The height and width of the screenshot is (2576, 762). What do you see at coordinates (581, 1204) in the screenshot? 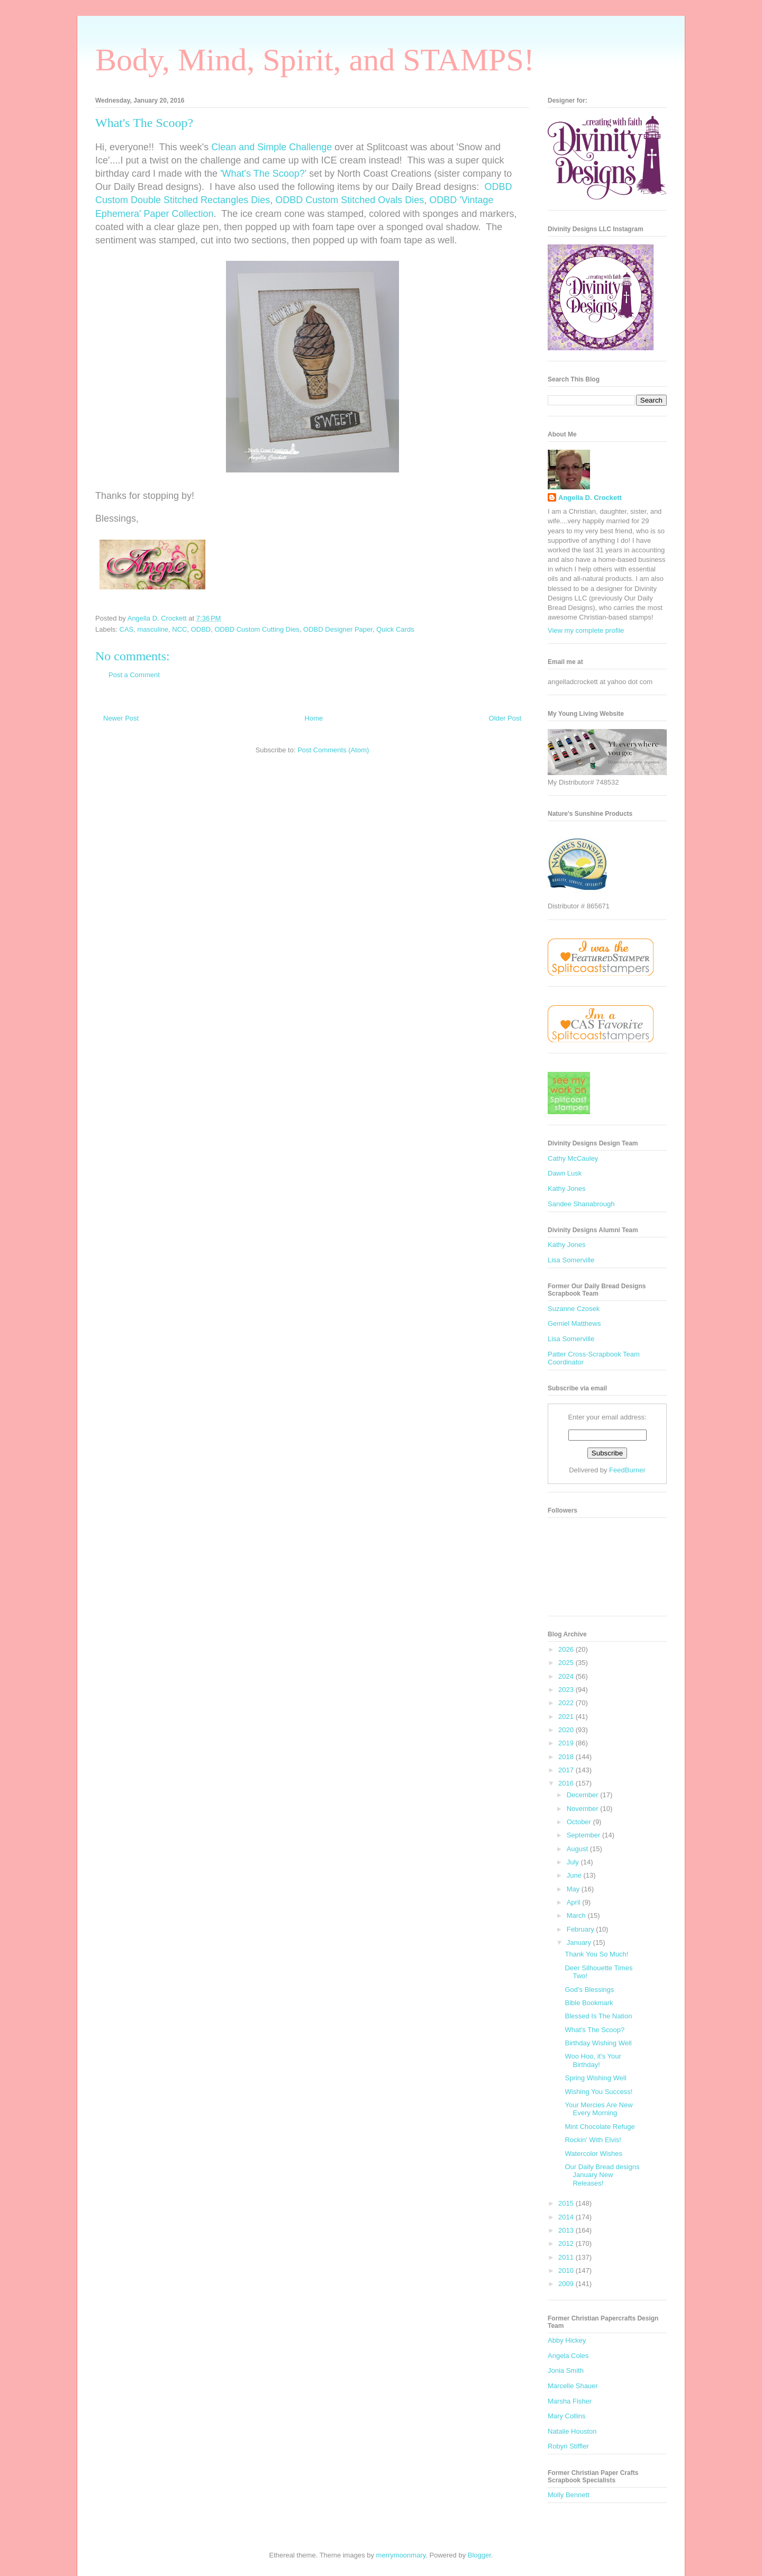
I see `Sandee Shanabrough` at bounding box center [581, 1204].